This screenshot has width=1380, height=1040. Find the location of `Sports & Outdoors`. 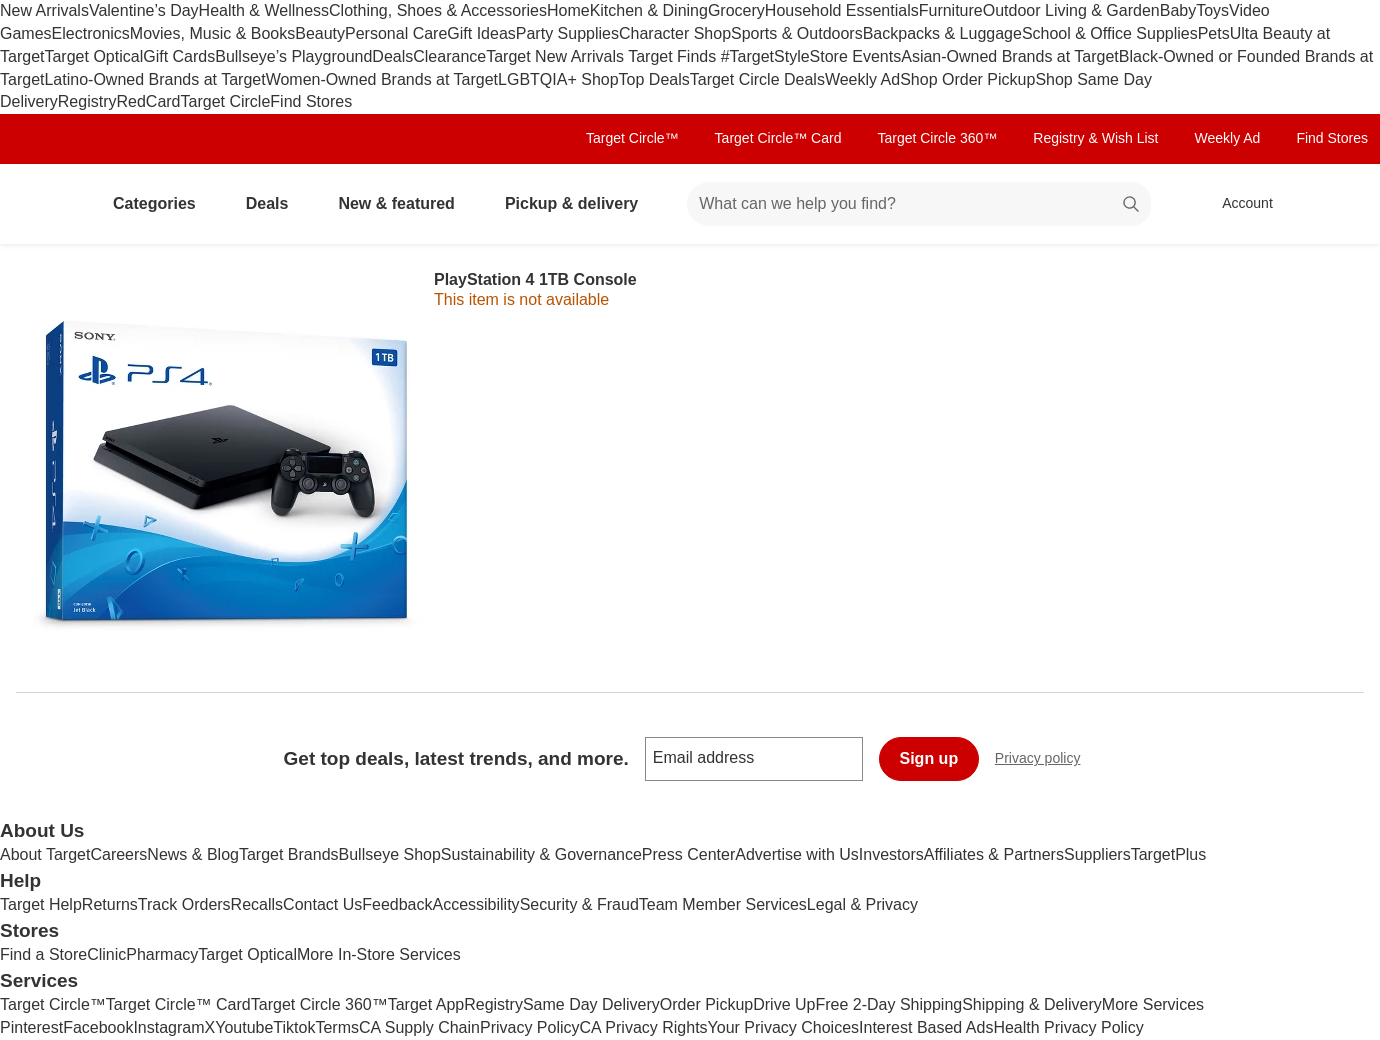

Sports & Outdoors is located at coordinates (797, 33).